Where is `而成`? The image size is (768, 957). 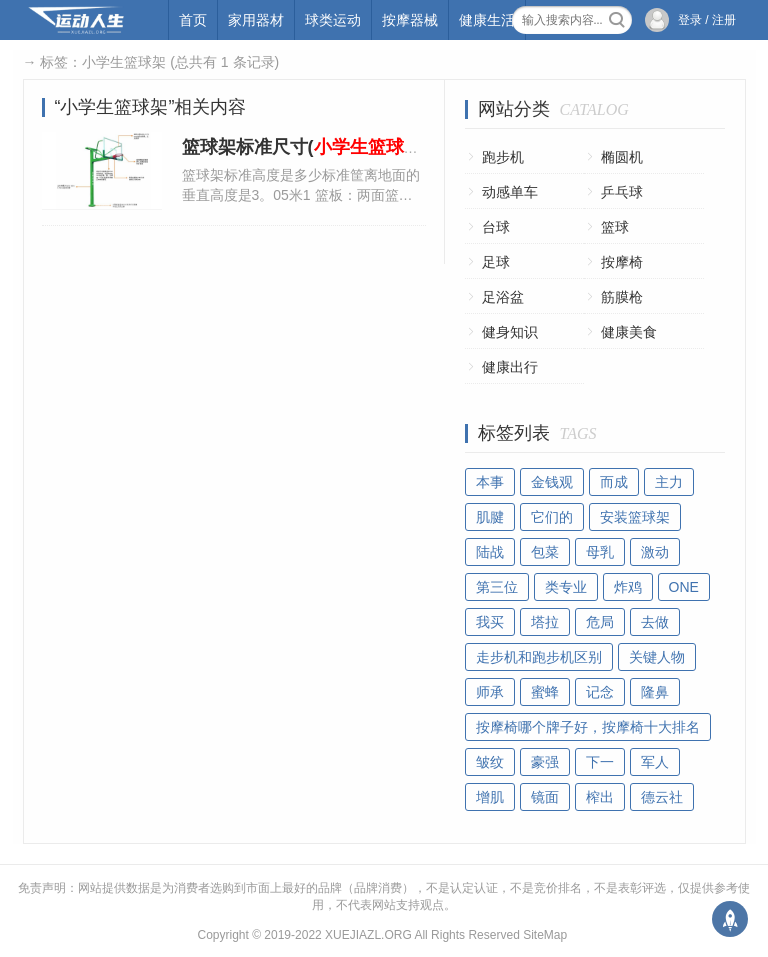
而成 is located at coordinates (614, 482).